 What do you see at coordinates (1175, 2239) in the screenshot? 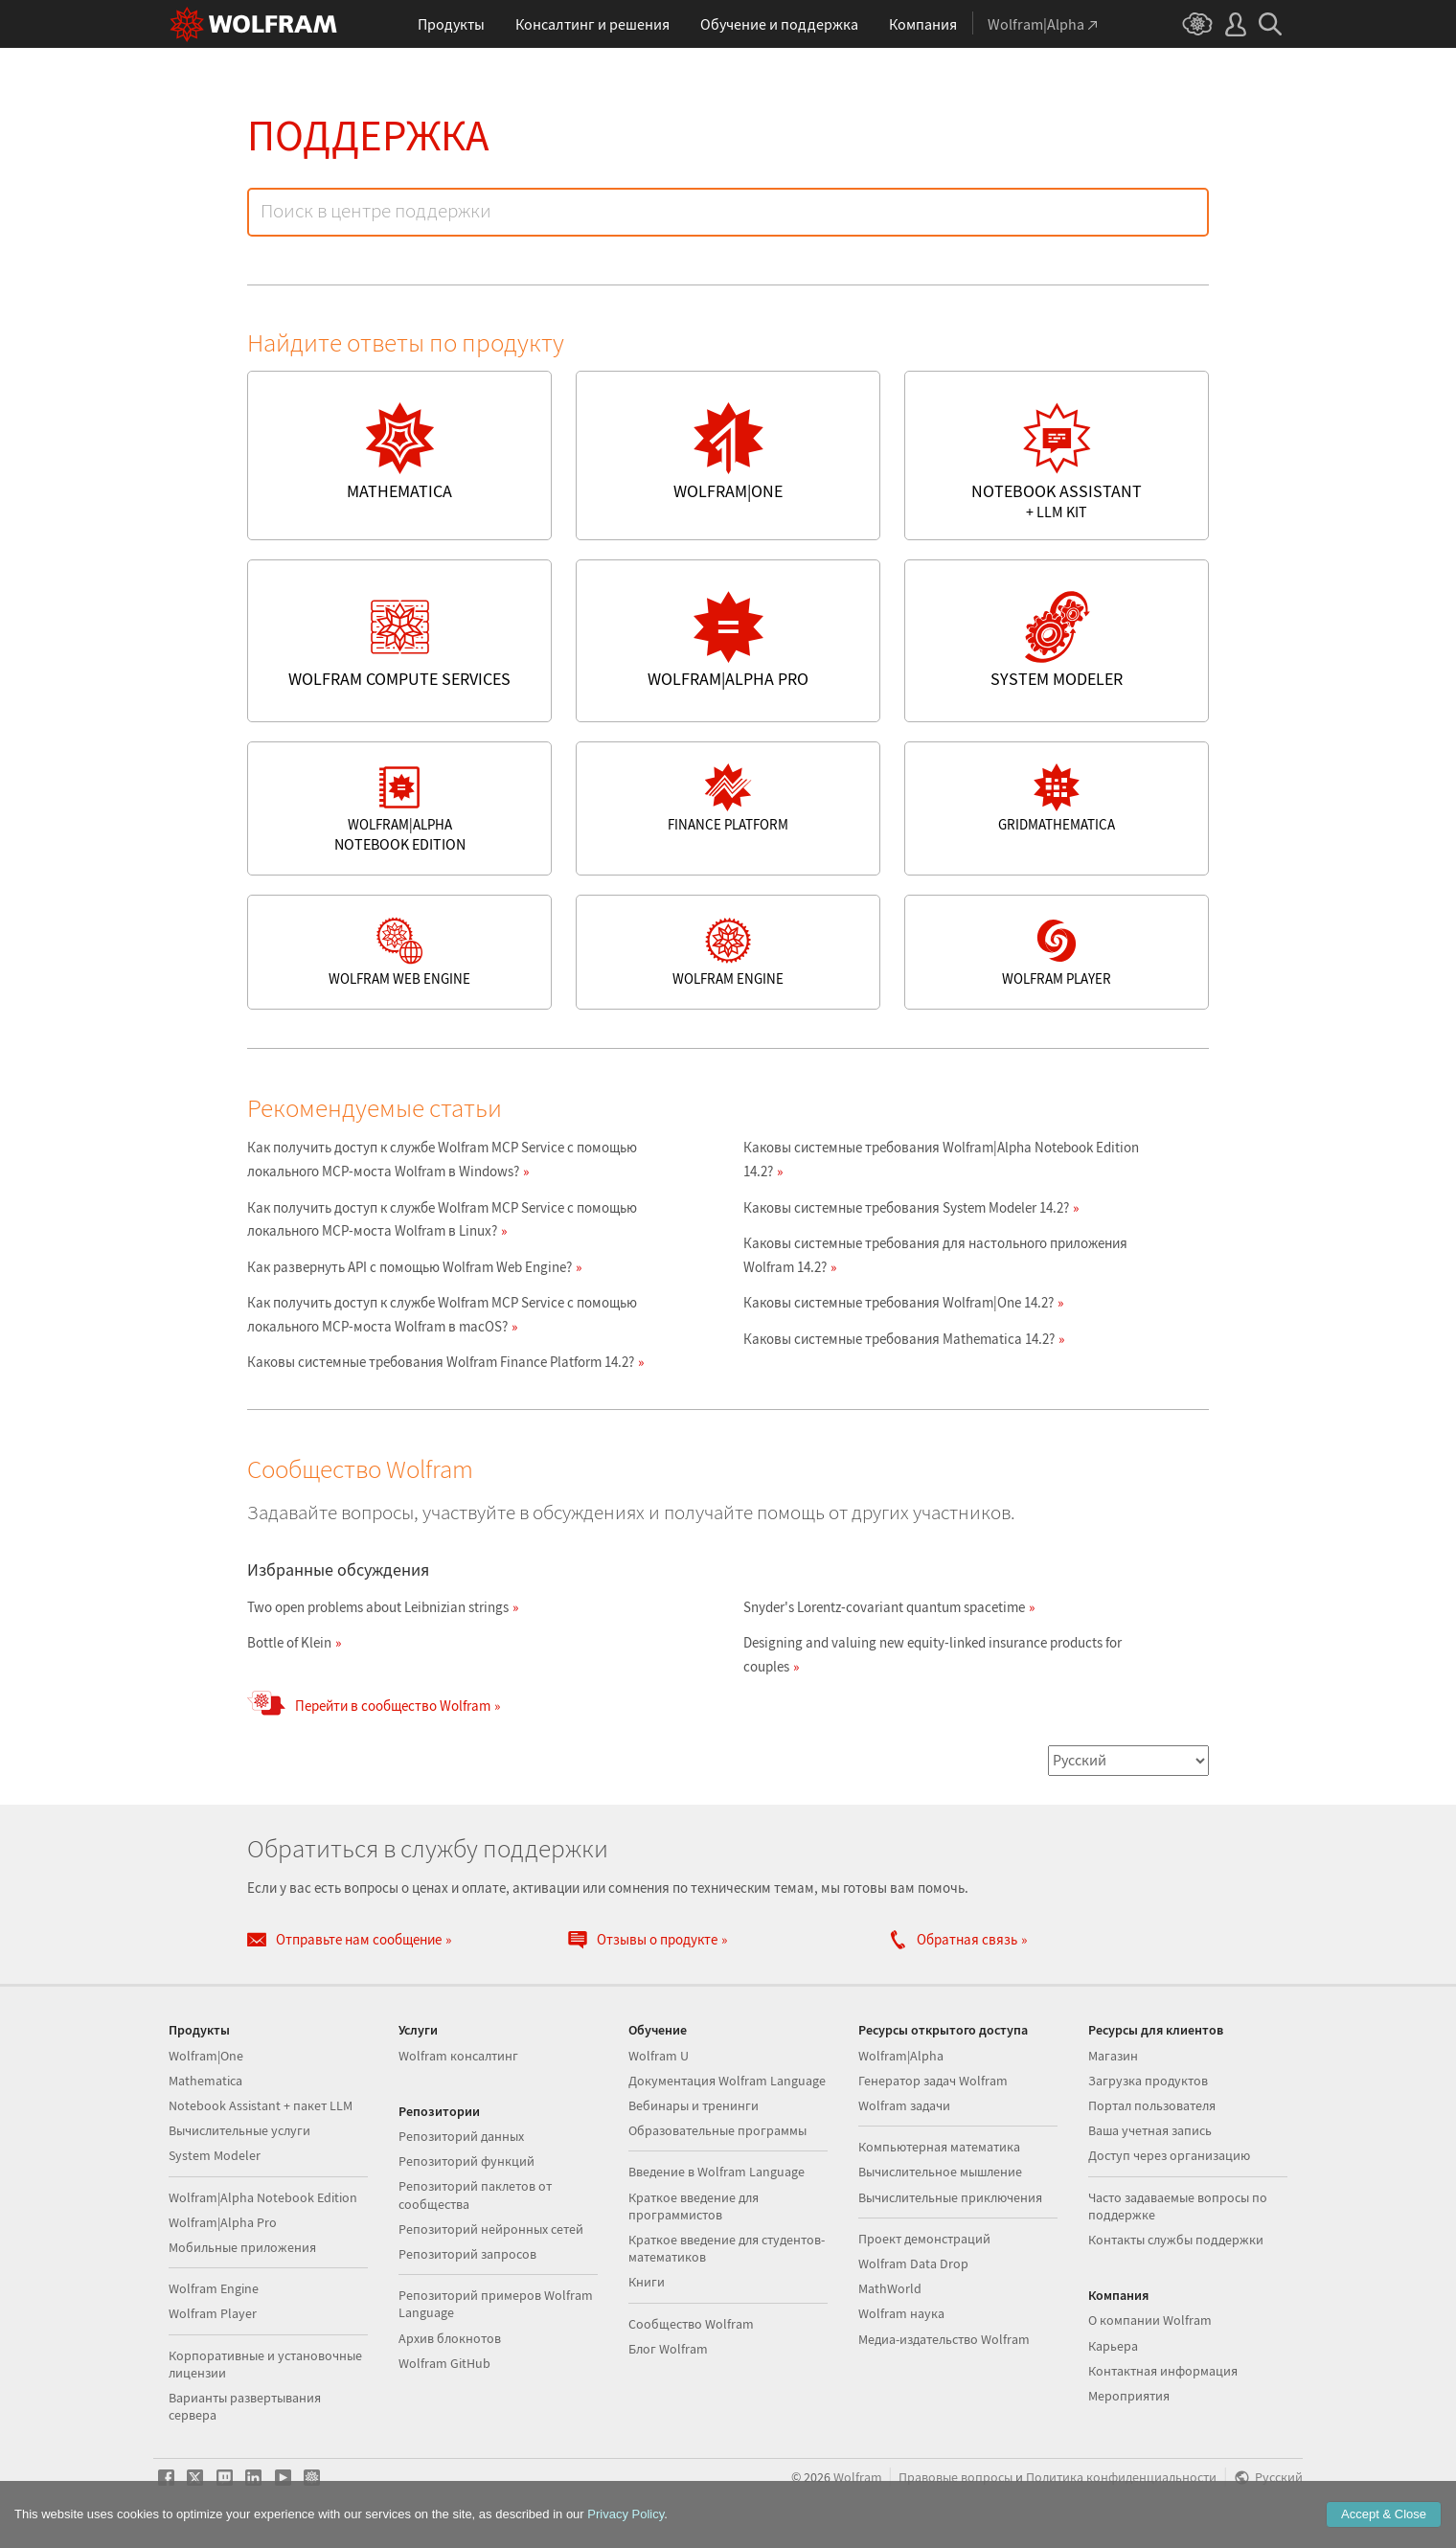
I see `Контакты службы поддержки` at bounding box center [1175, 2239].